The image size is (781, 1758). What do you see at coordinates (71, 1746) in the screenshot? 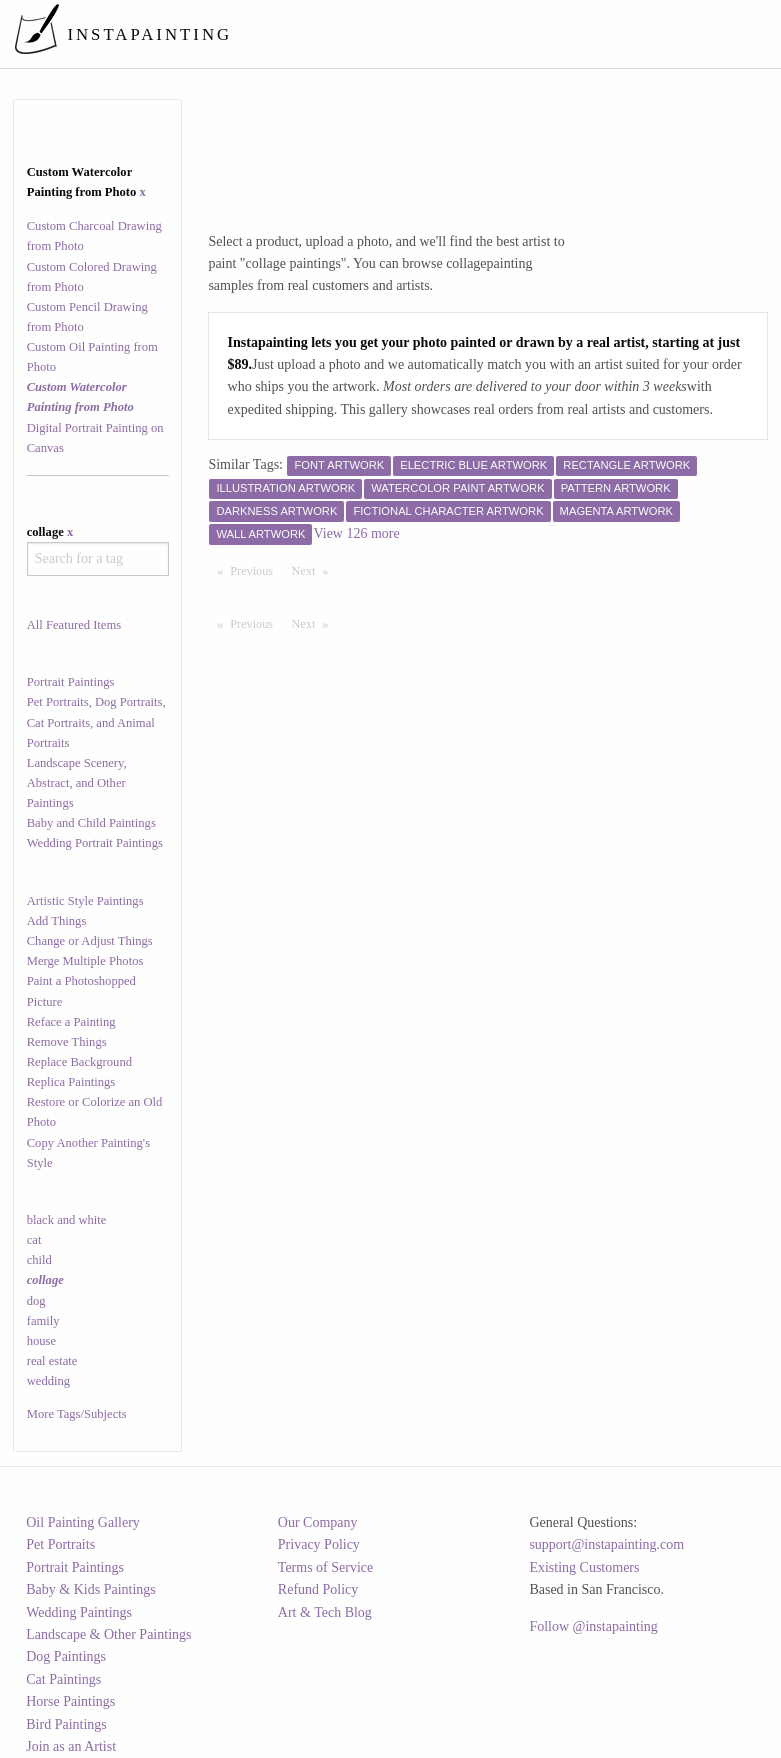
I see `Join as an Artist` at bounding box center [71, 1746].